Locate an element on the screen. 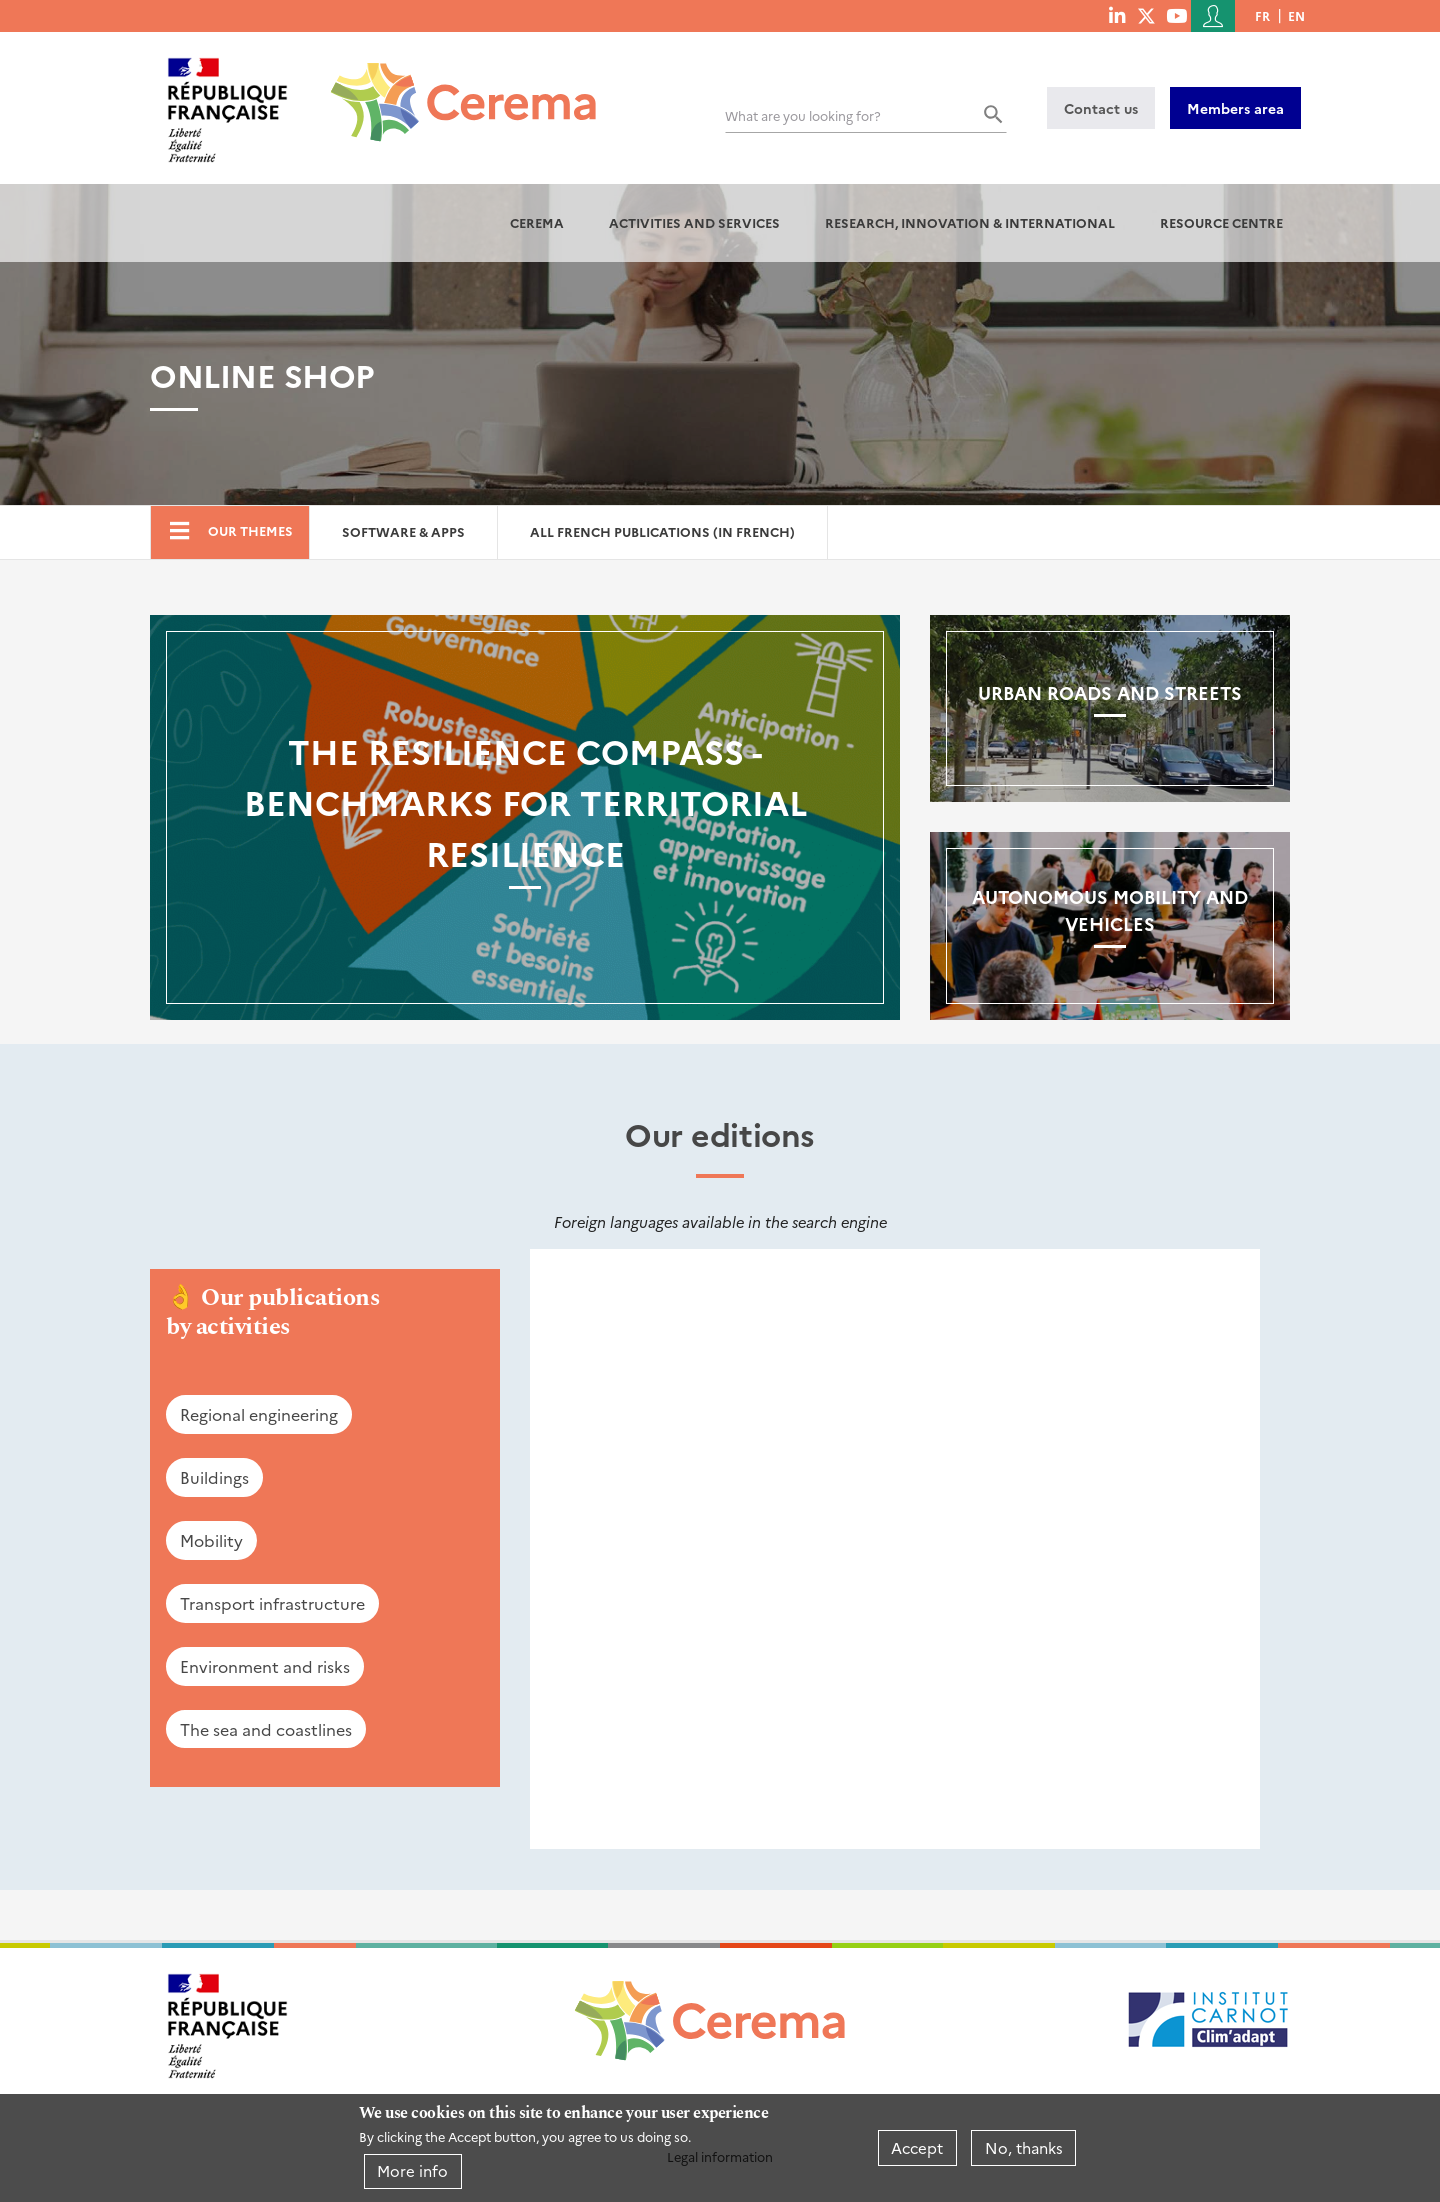 This screenshot has height=2202, width=1440. What are you looking for? is located at coordinates (803, 115).